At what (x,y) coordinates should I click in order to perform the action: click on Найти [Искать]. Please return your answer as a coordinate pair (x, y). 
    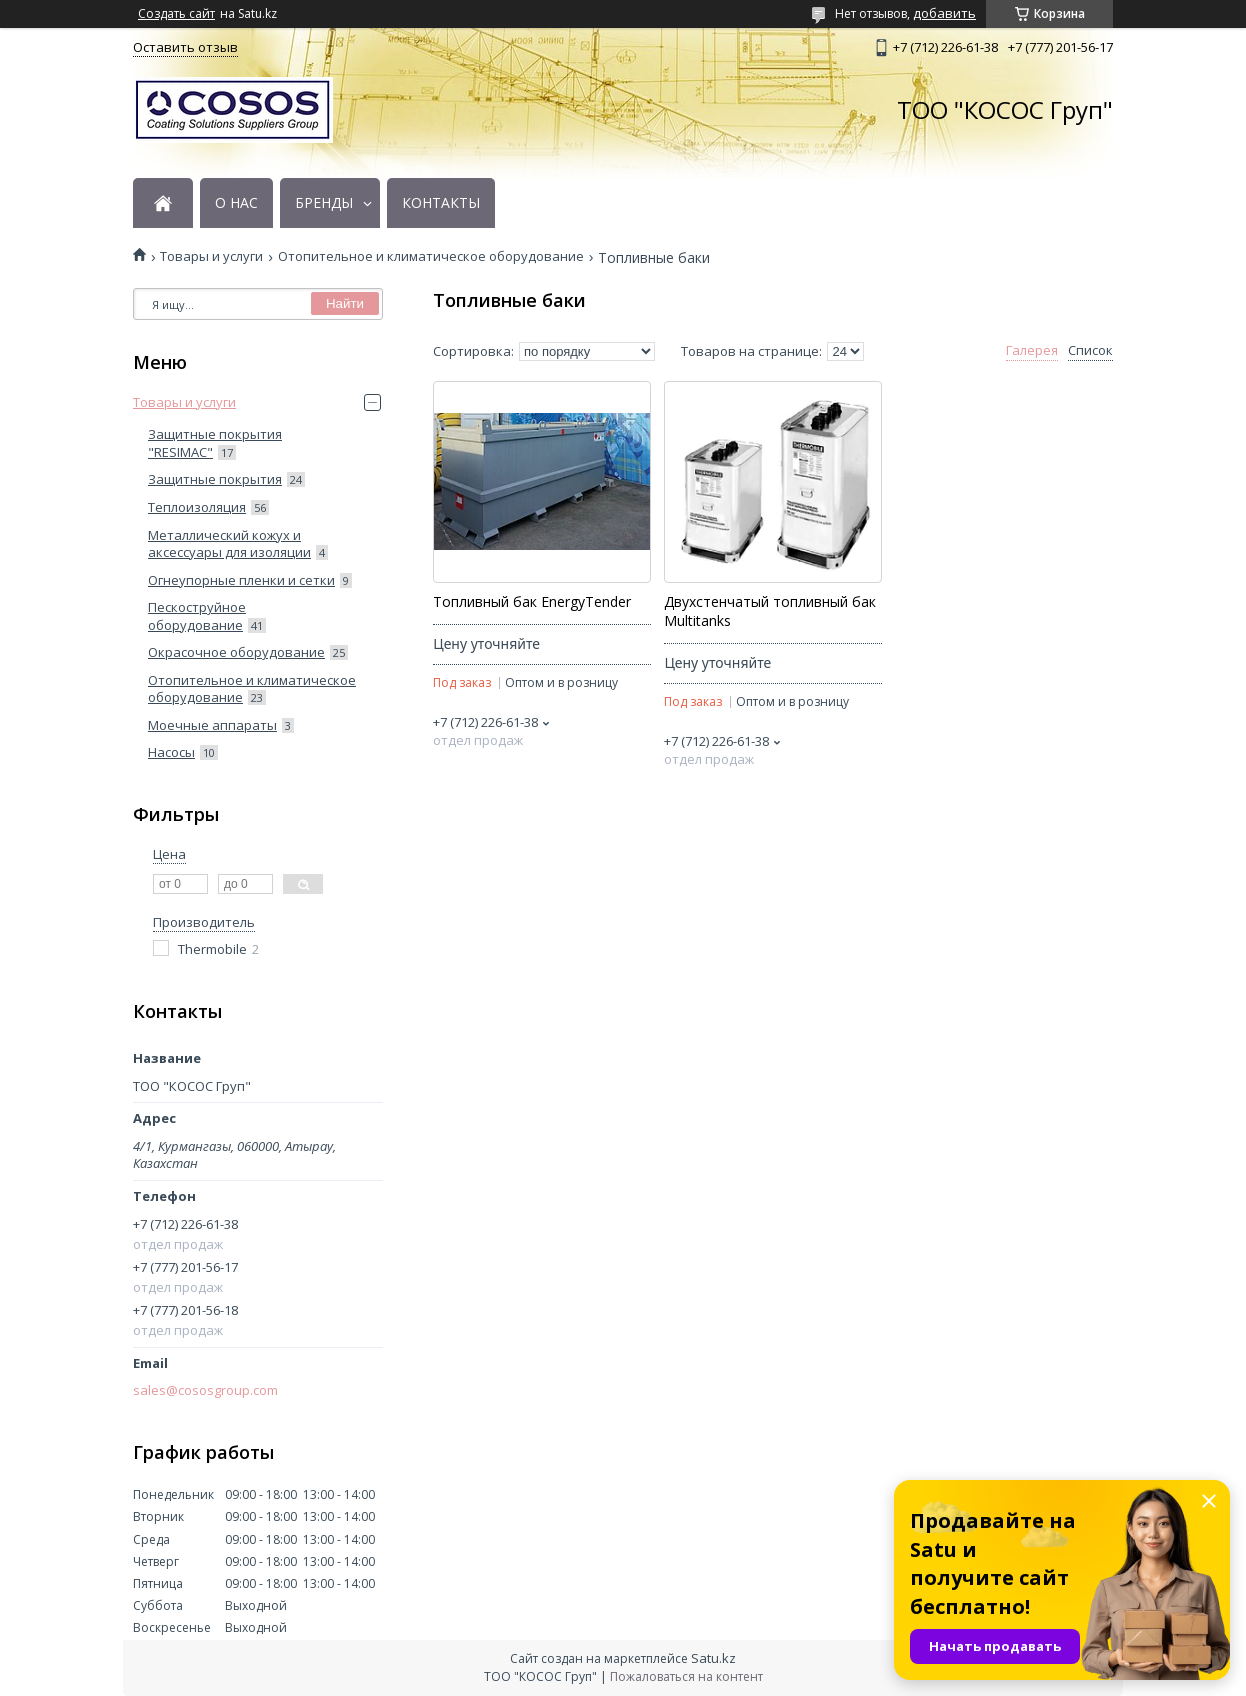
    Looking at the image, I should click on (345, 303).